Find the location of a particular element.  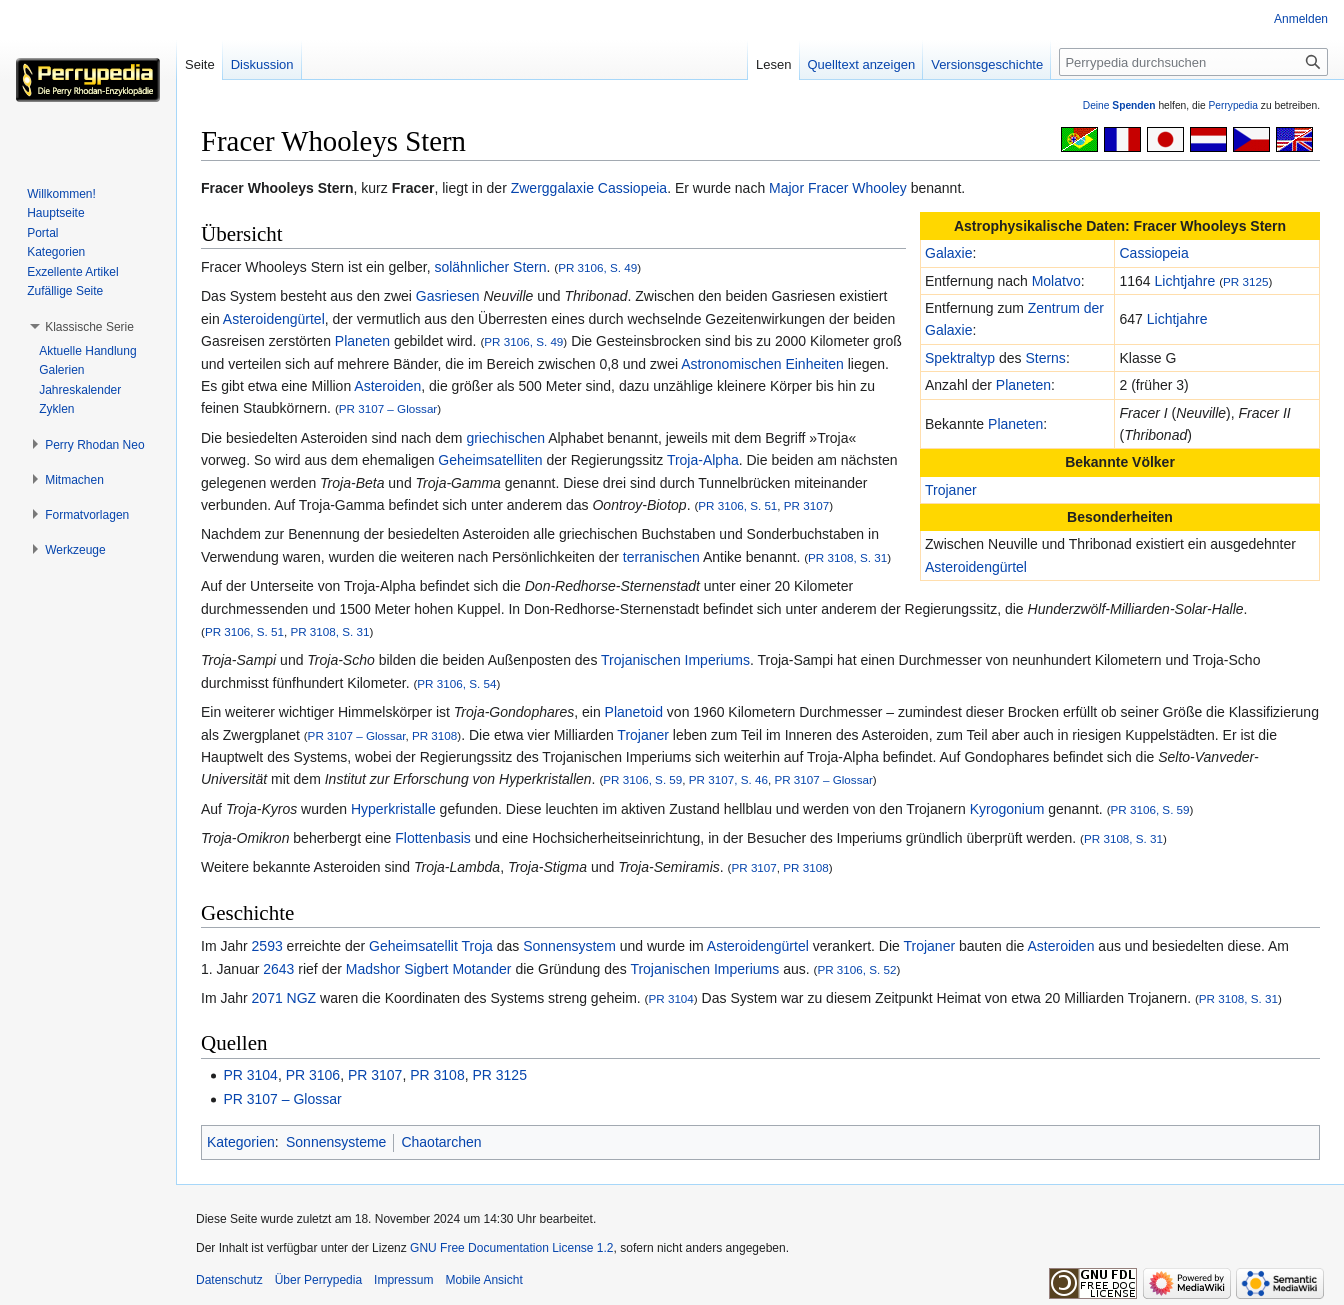

Kategorien is located at coordinates (241, 1142).